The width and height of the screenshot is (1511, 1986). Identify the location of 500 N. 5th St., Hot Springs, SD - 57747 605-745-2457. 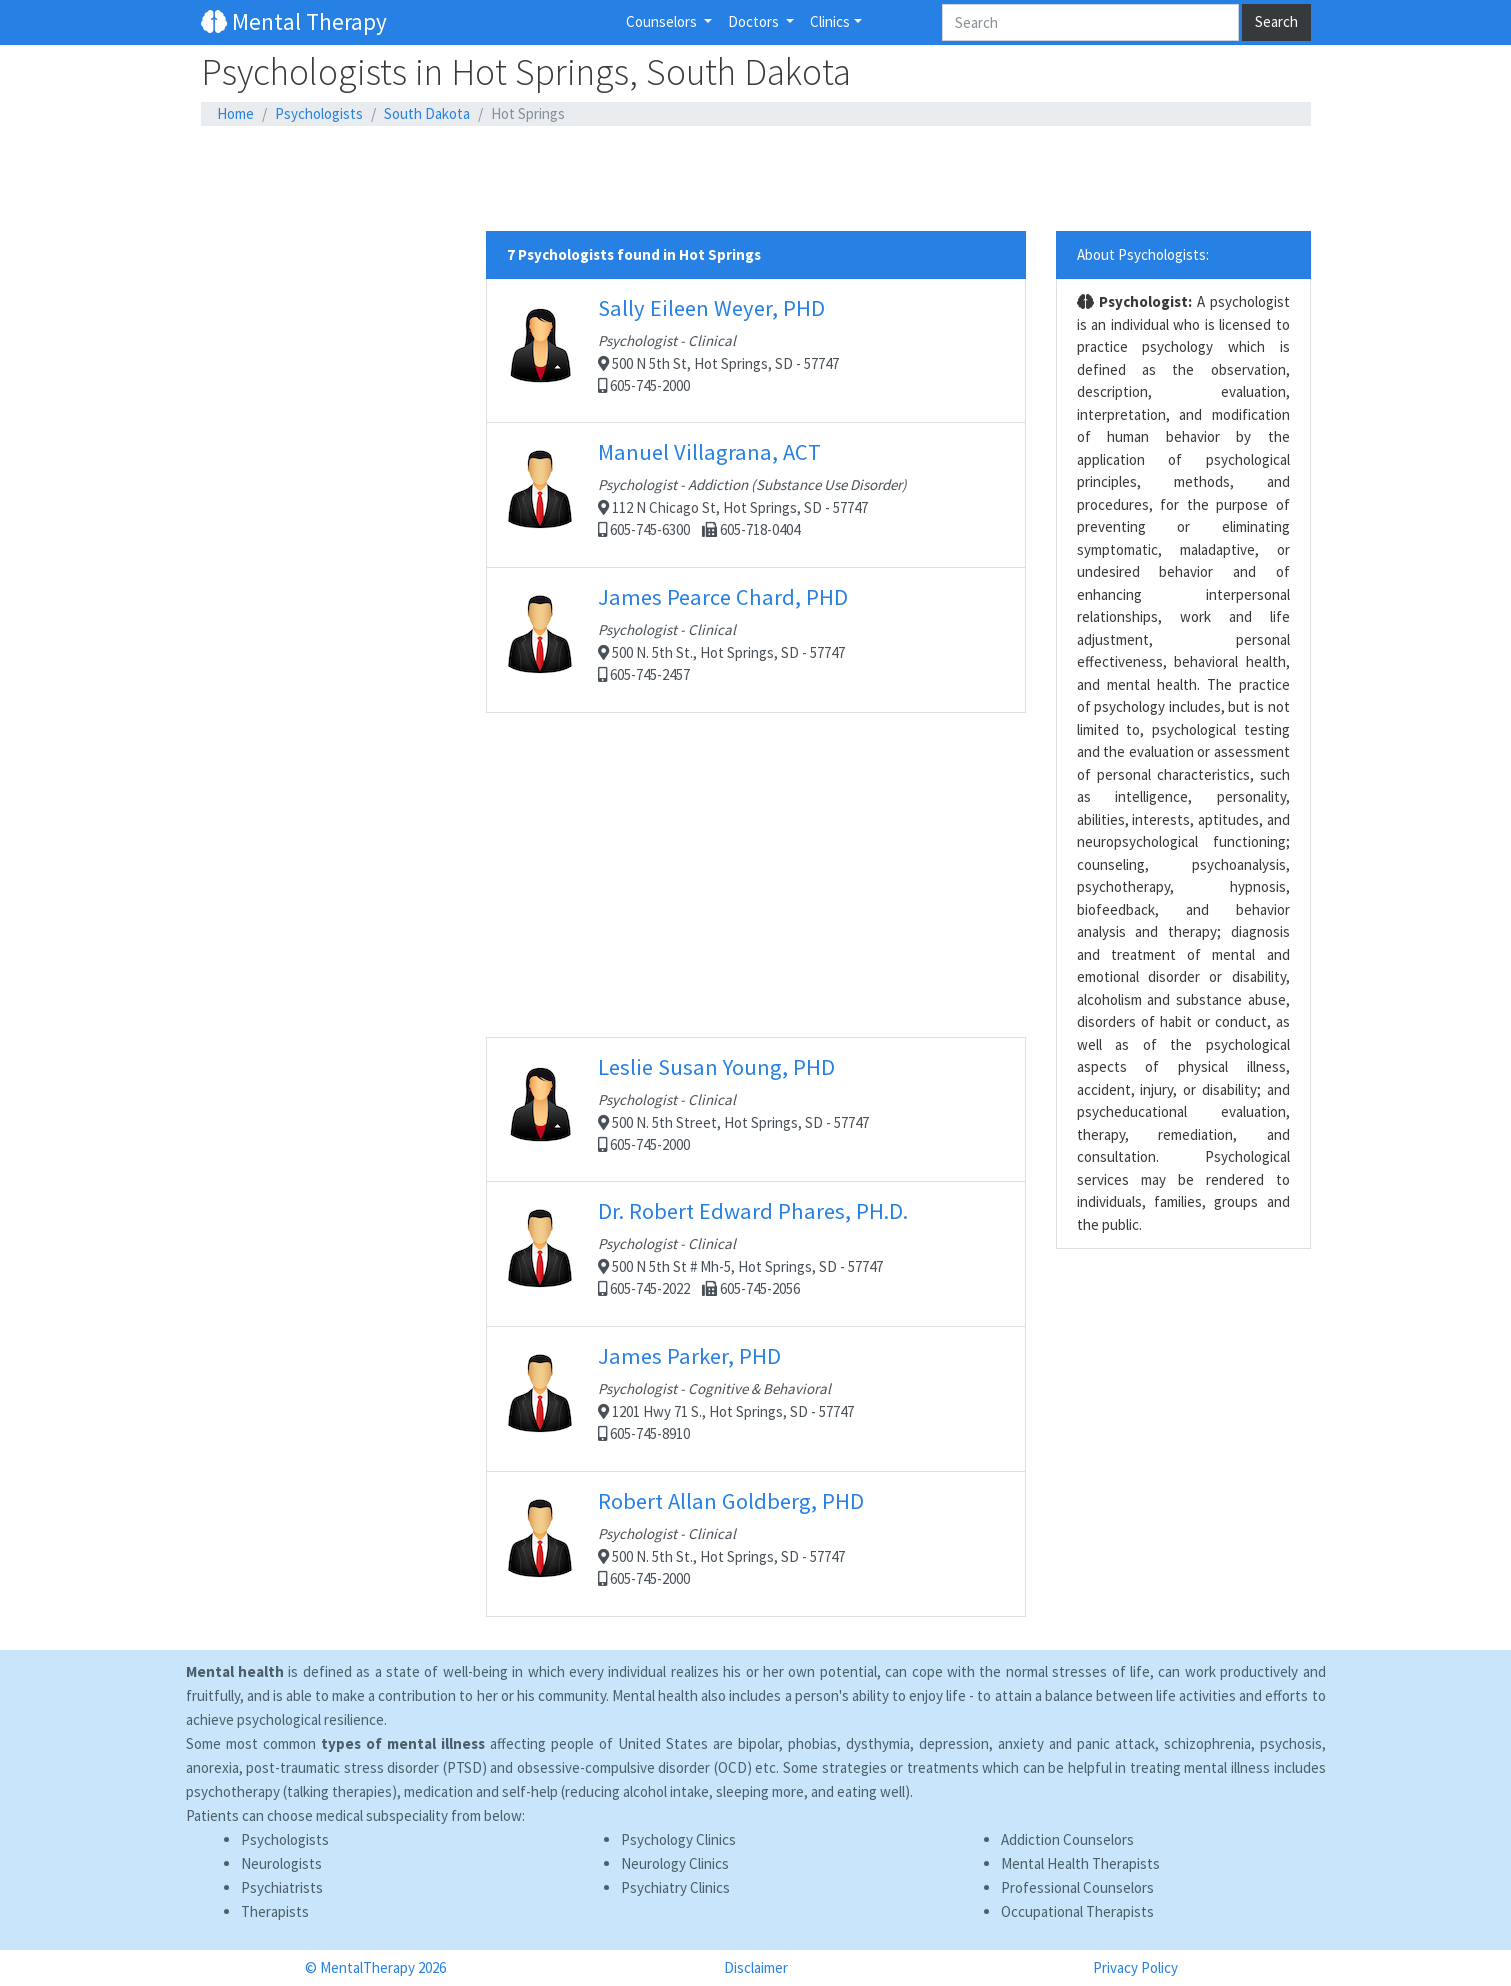
(756, 639).